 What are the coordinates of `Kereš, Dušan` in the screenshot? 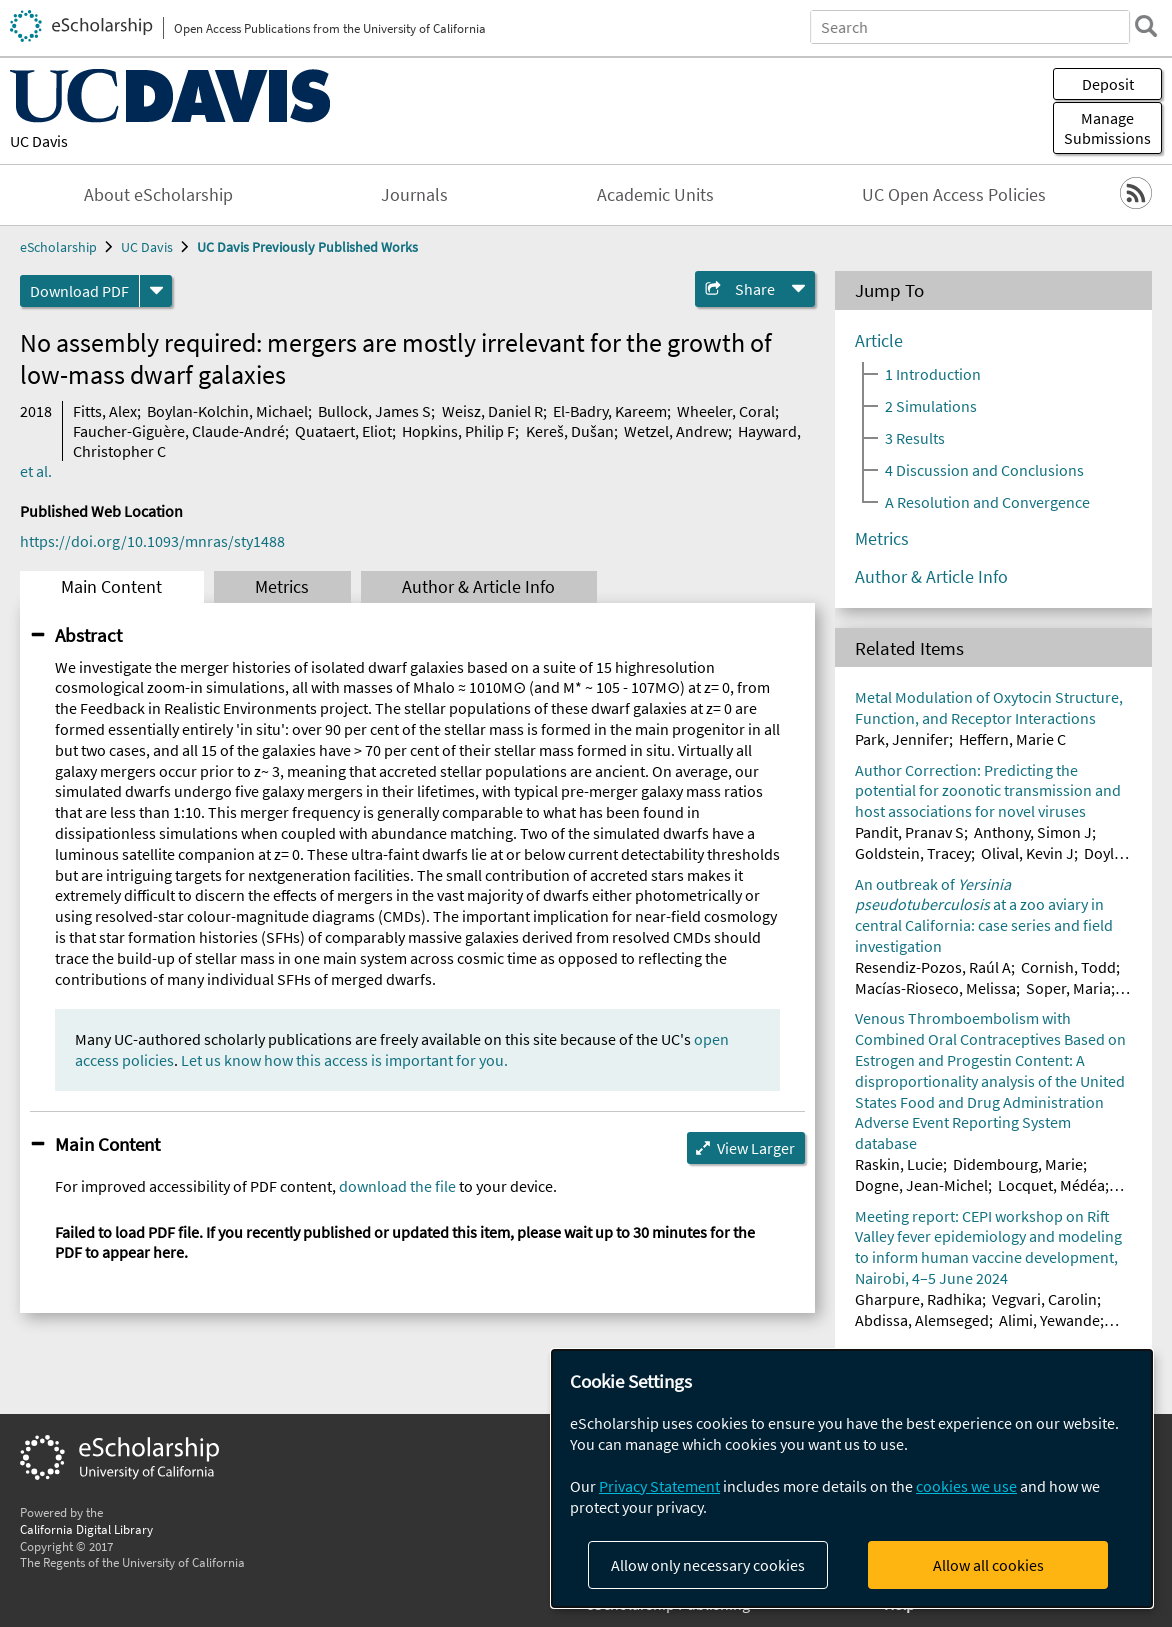 It's located at (570, 431).